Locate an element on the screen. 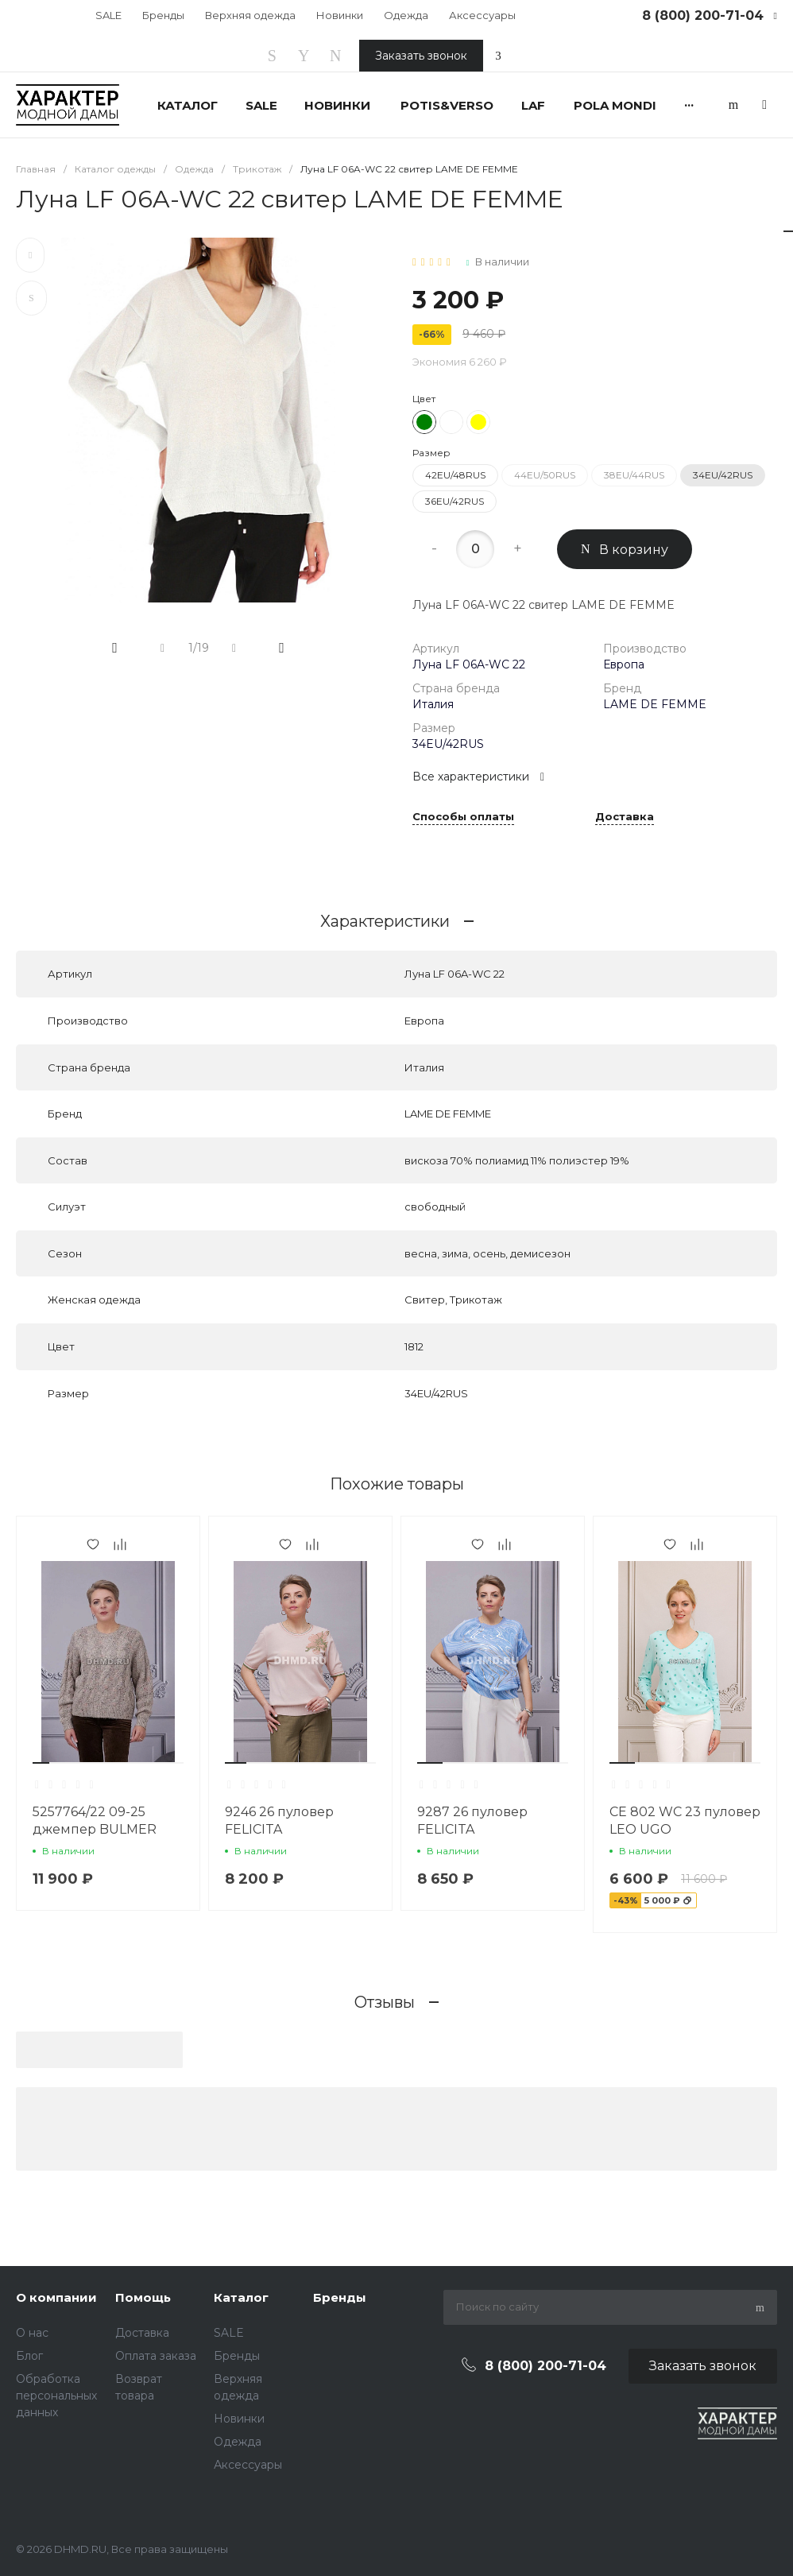 This screenshot has width=793, height=2576. SALE is located at coordinates (108, 15).